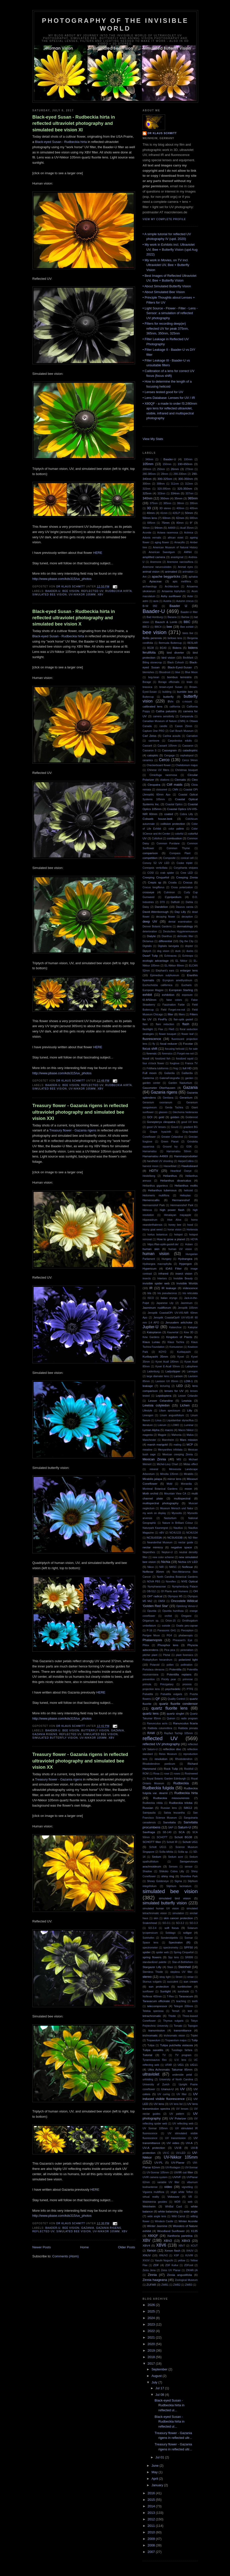 The width and height of the screenshot is (230, 2576). I want to click on deterioration, so click(150, 931).